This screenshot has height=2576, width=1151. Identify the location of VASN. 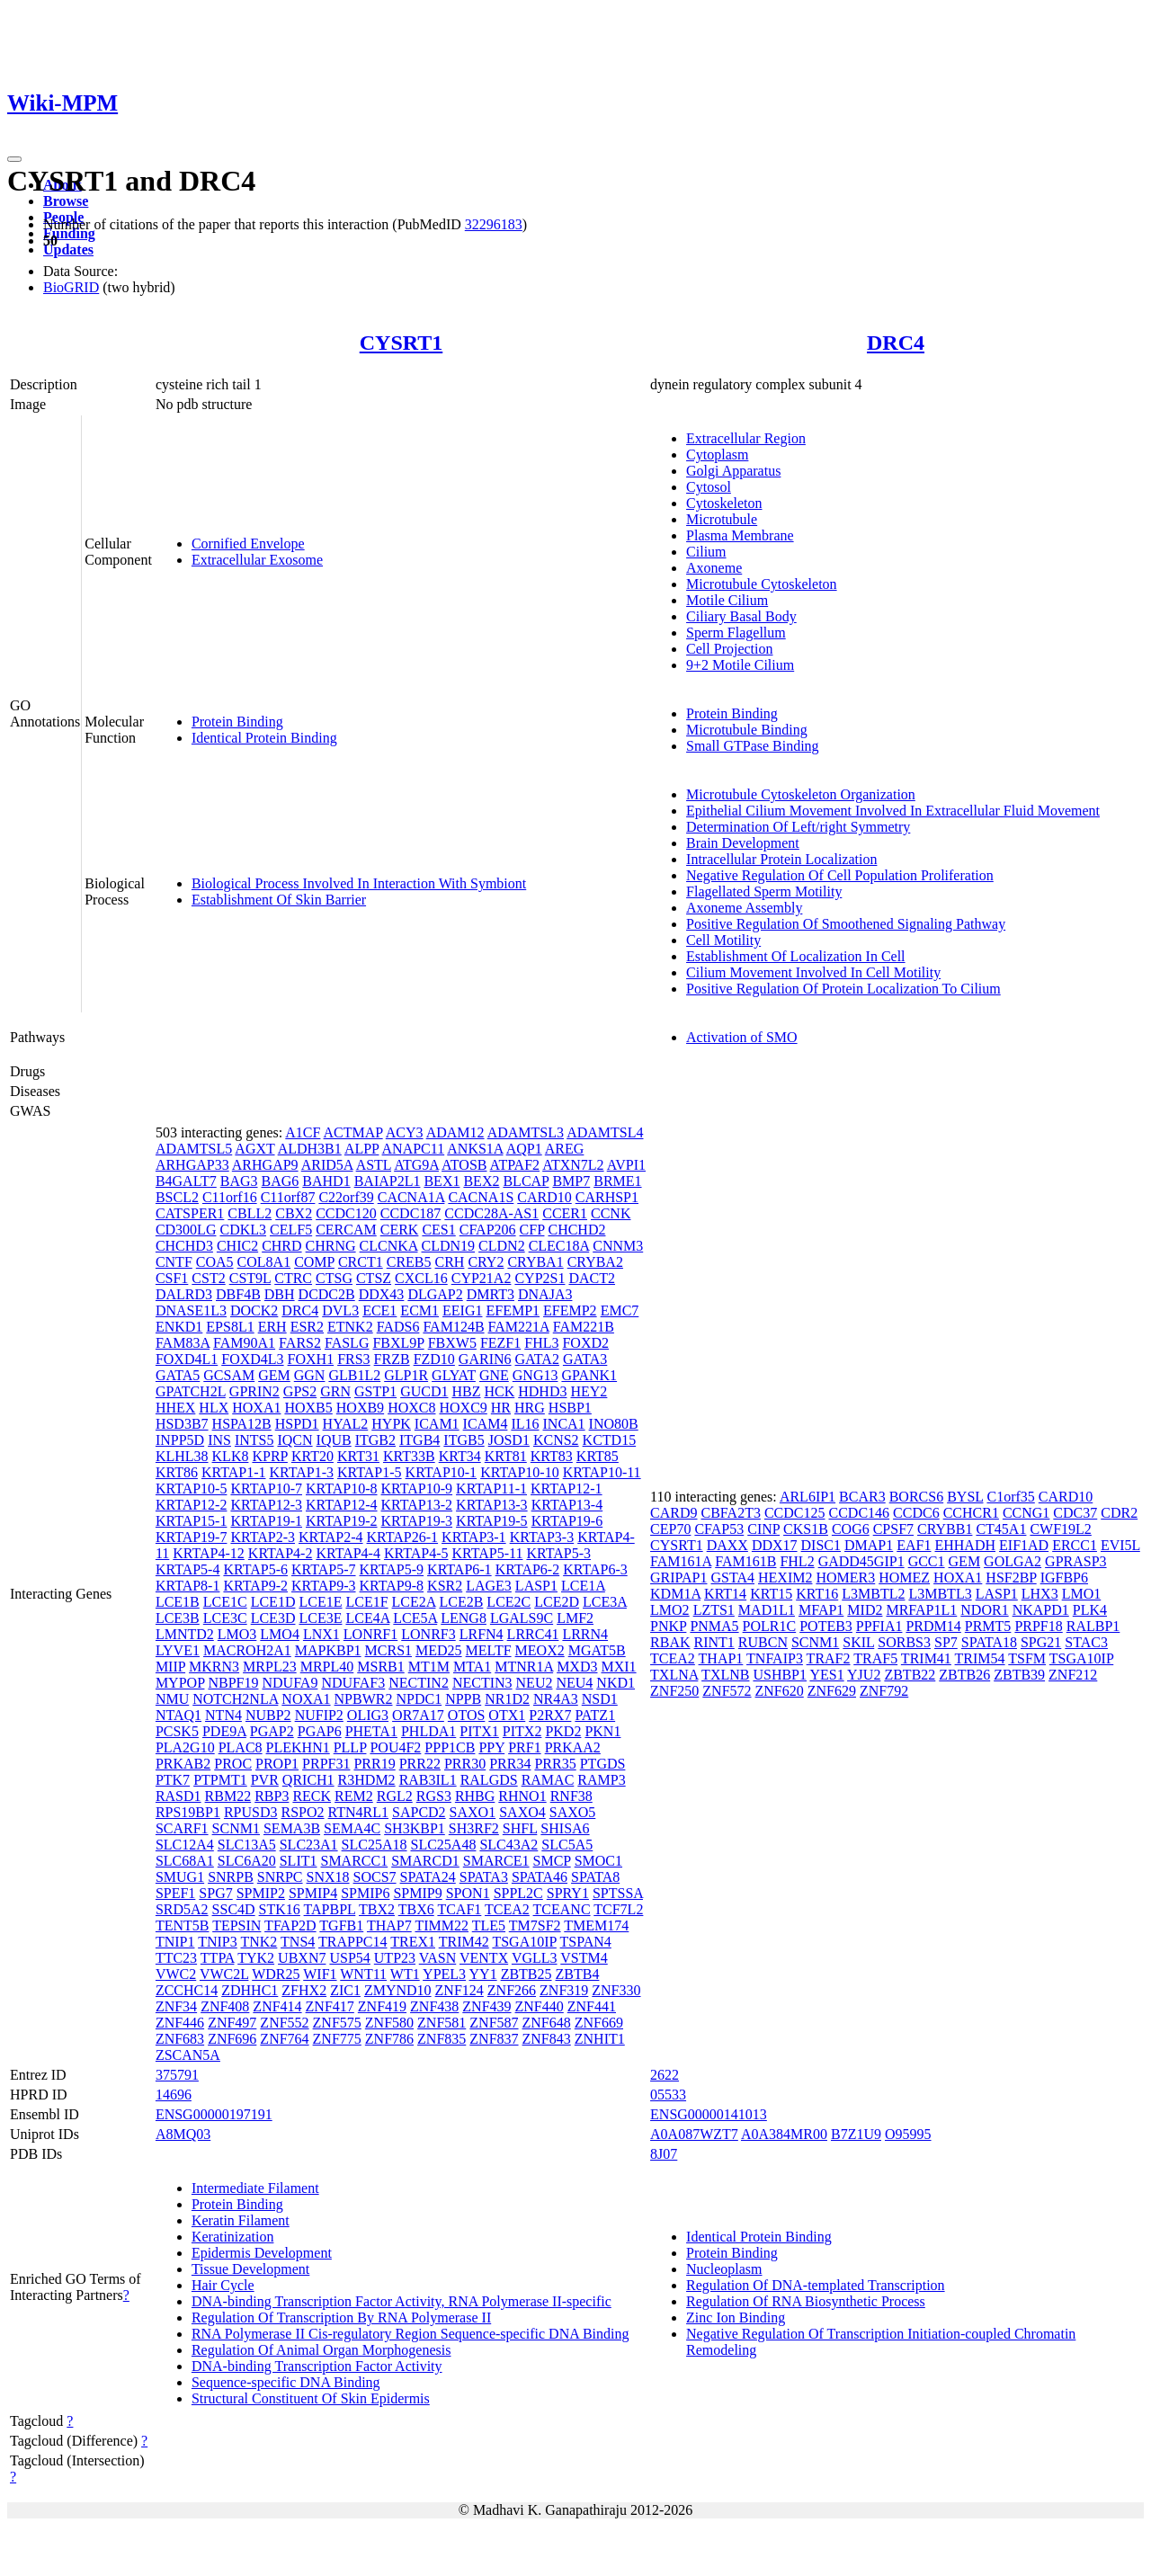
(438, 1957).